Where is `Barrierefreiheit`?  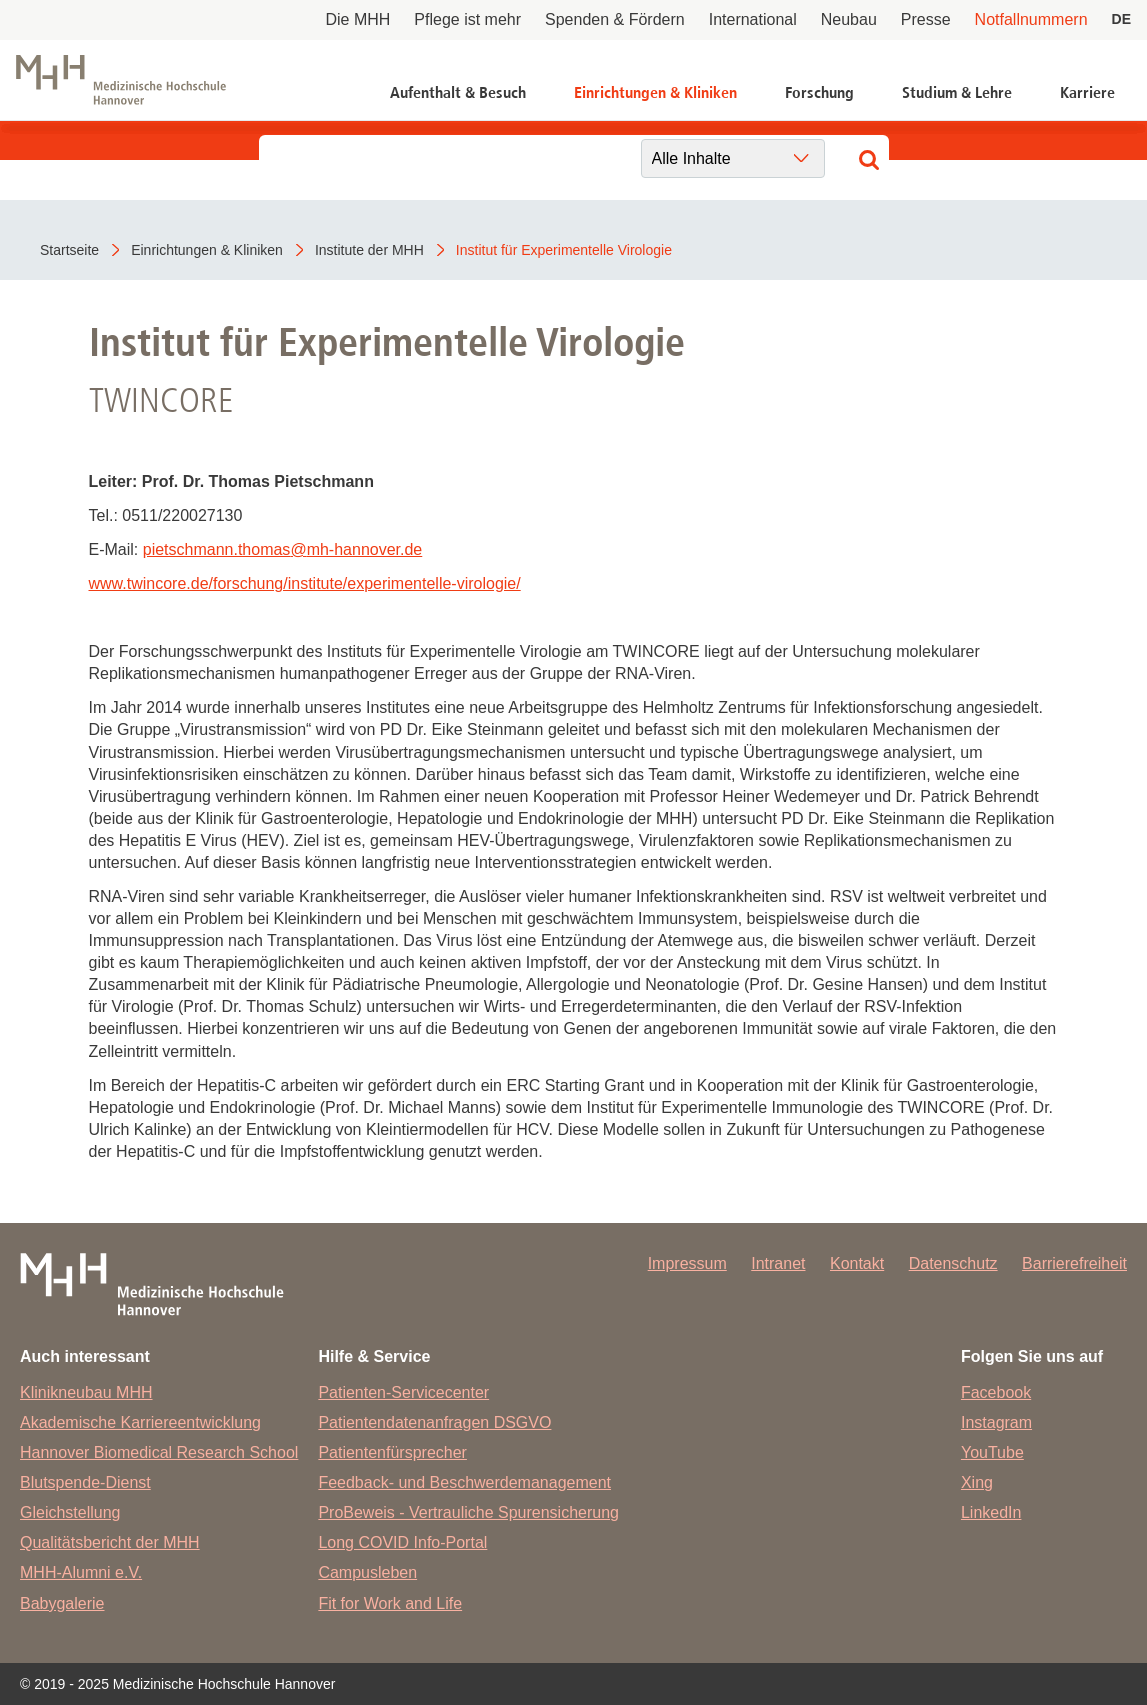
Barrierefreiheit is located at coordinates (1074, 1263).